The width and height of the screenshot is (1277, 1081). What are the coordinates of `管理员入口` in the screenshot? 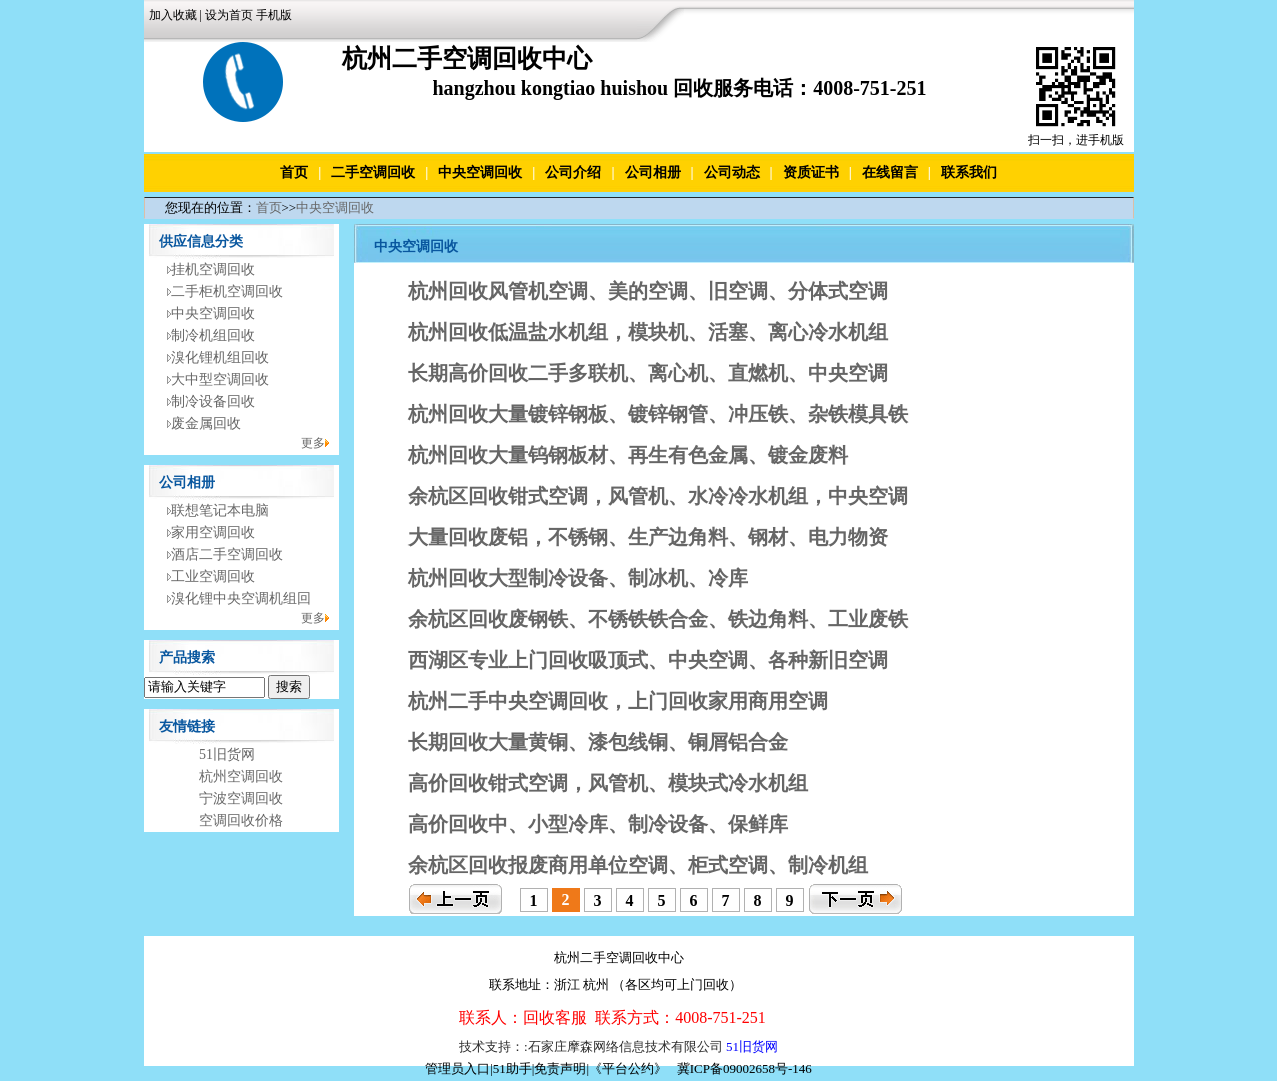 It's located at (457, 1068).